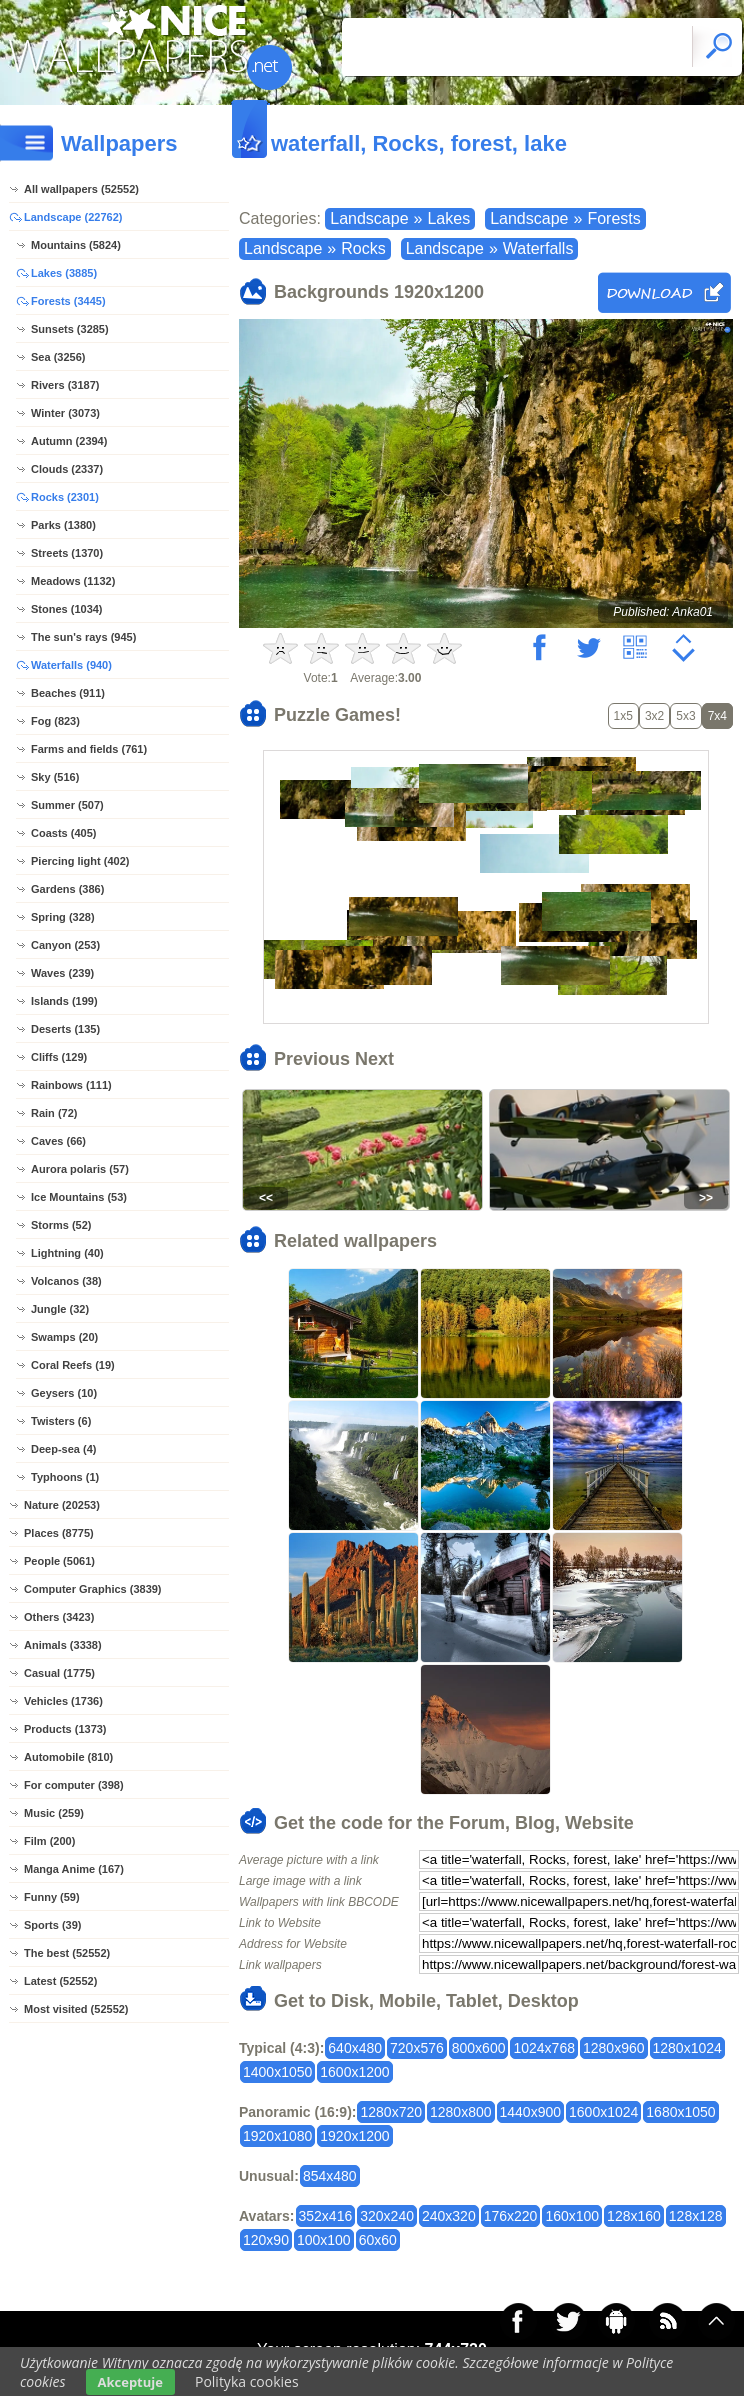  I want to click on Spring (328), so click(63, 917).